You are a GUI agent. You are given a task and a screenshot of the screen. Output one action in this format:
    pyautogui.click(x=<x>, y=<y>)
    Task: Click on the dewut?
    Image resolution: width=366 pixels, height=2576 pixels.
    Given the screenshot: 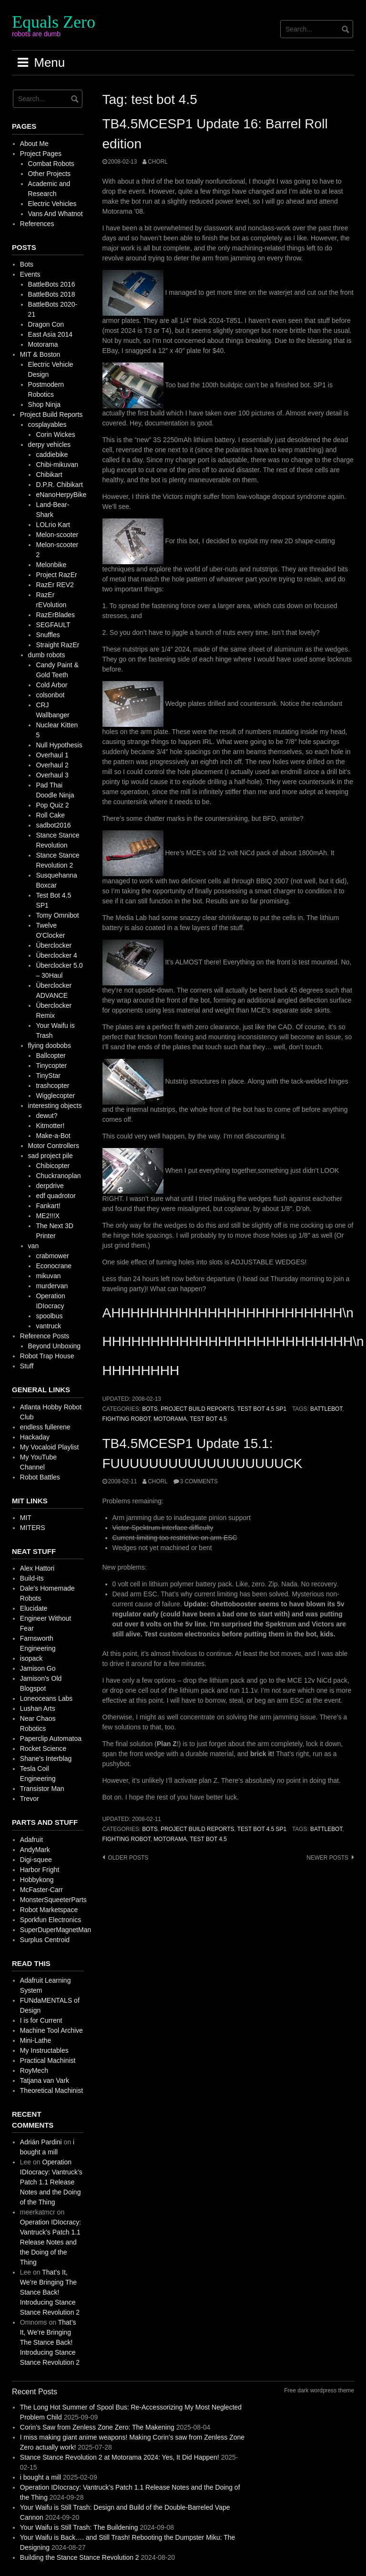 What is the action you would take?
    pyautogui.click(x=46, y=1115)
    